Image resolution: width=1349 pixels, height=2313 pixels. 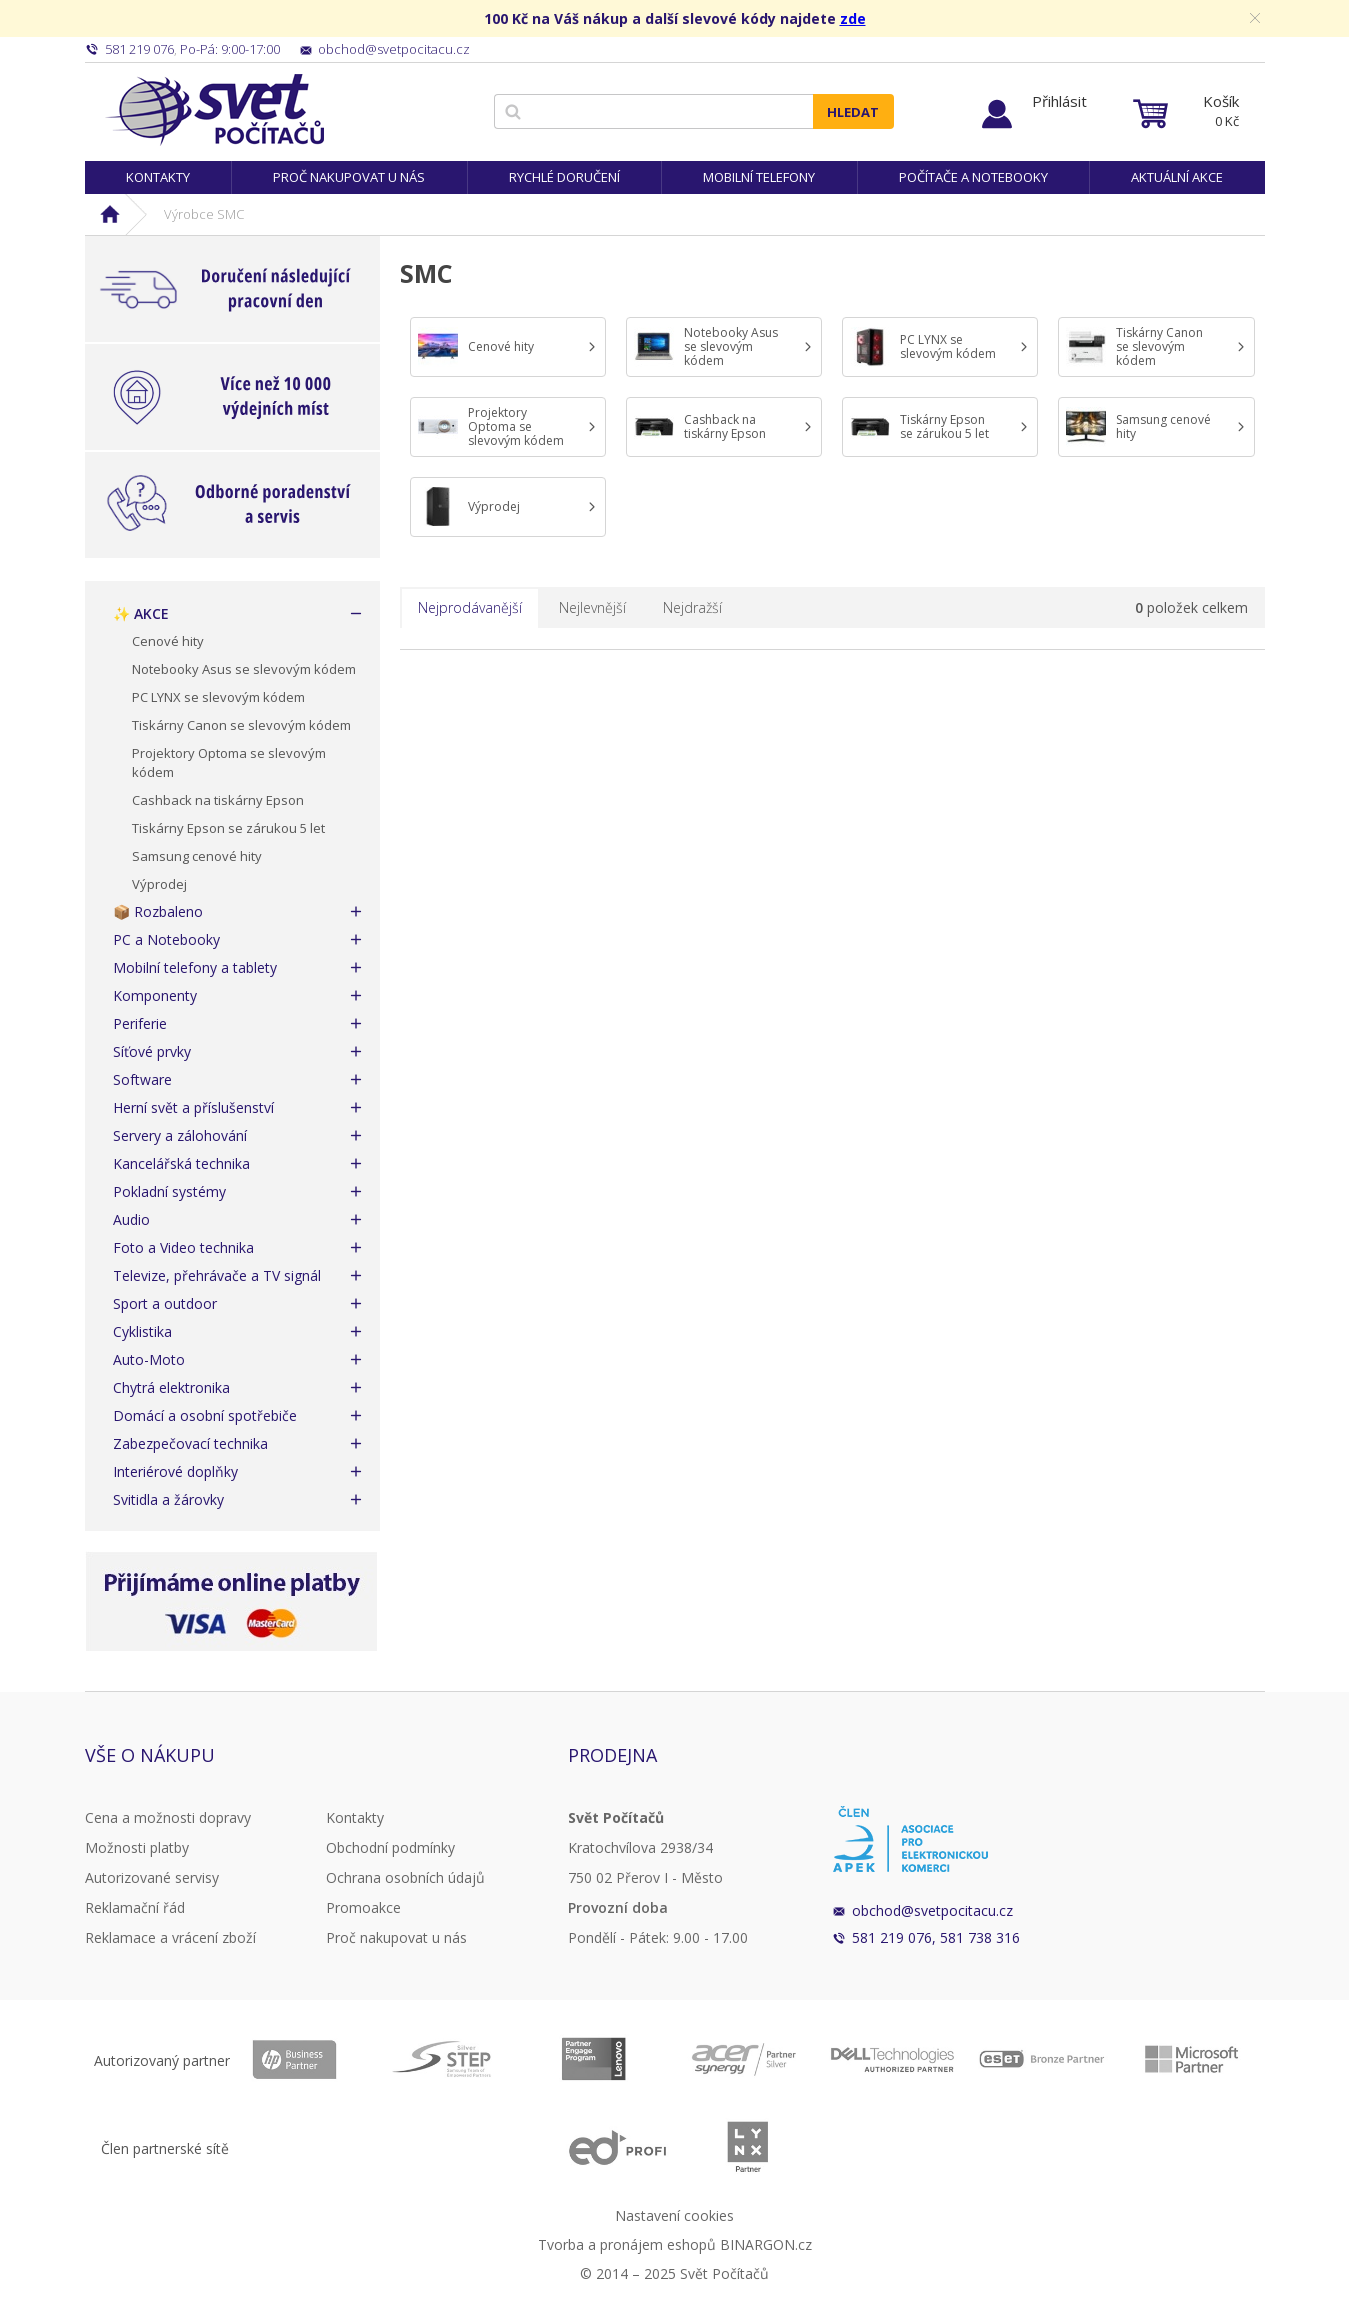 What do you see at coordinates (140, 1023) in the screenshot?
I see `Periferie` at bounding box center [140, 1023].